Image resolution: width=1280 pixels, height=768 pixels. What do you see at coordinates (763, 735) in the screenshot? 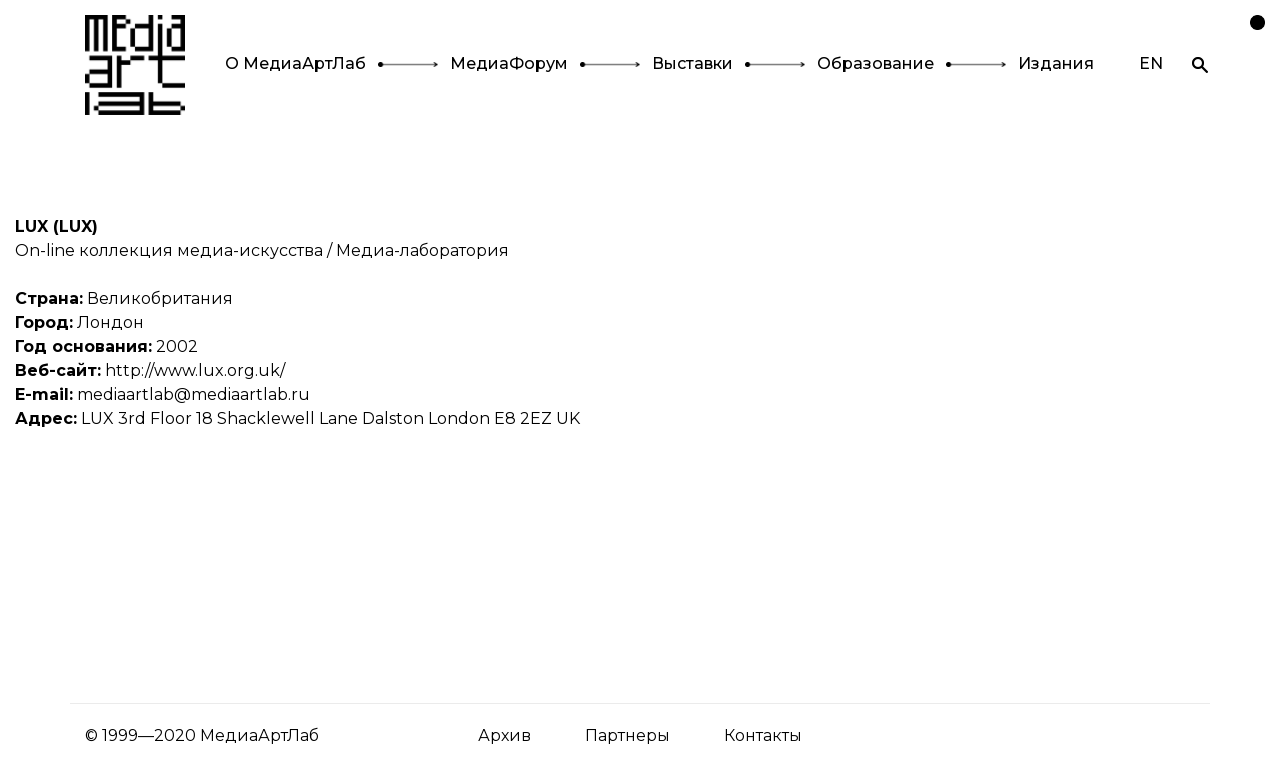
I see `Контакты` at bounding box center [763, 735].